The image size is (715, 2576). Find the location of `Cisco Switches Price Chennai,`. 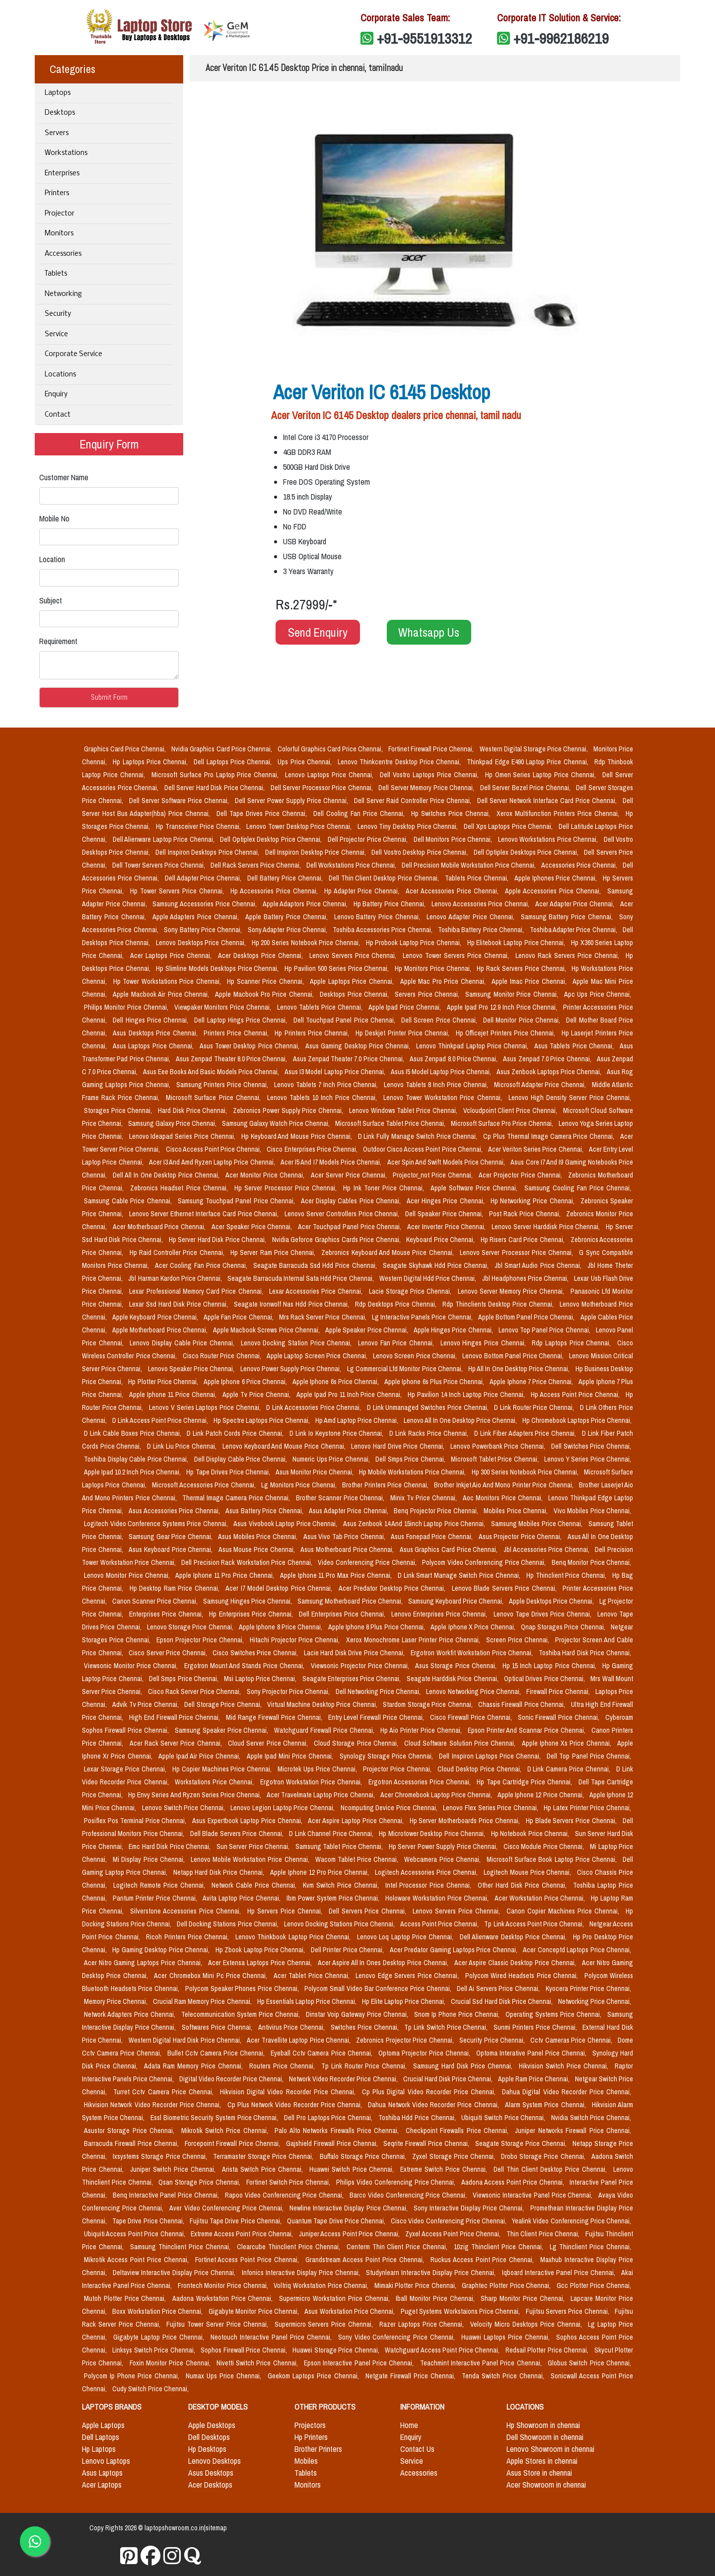

Cisco Switches Price Chennai, is located at coordinates (256, 1652).